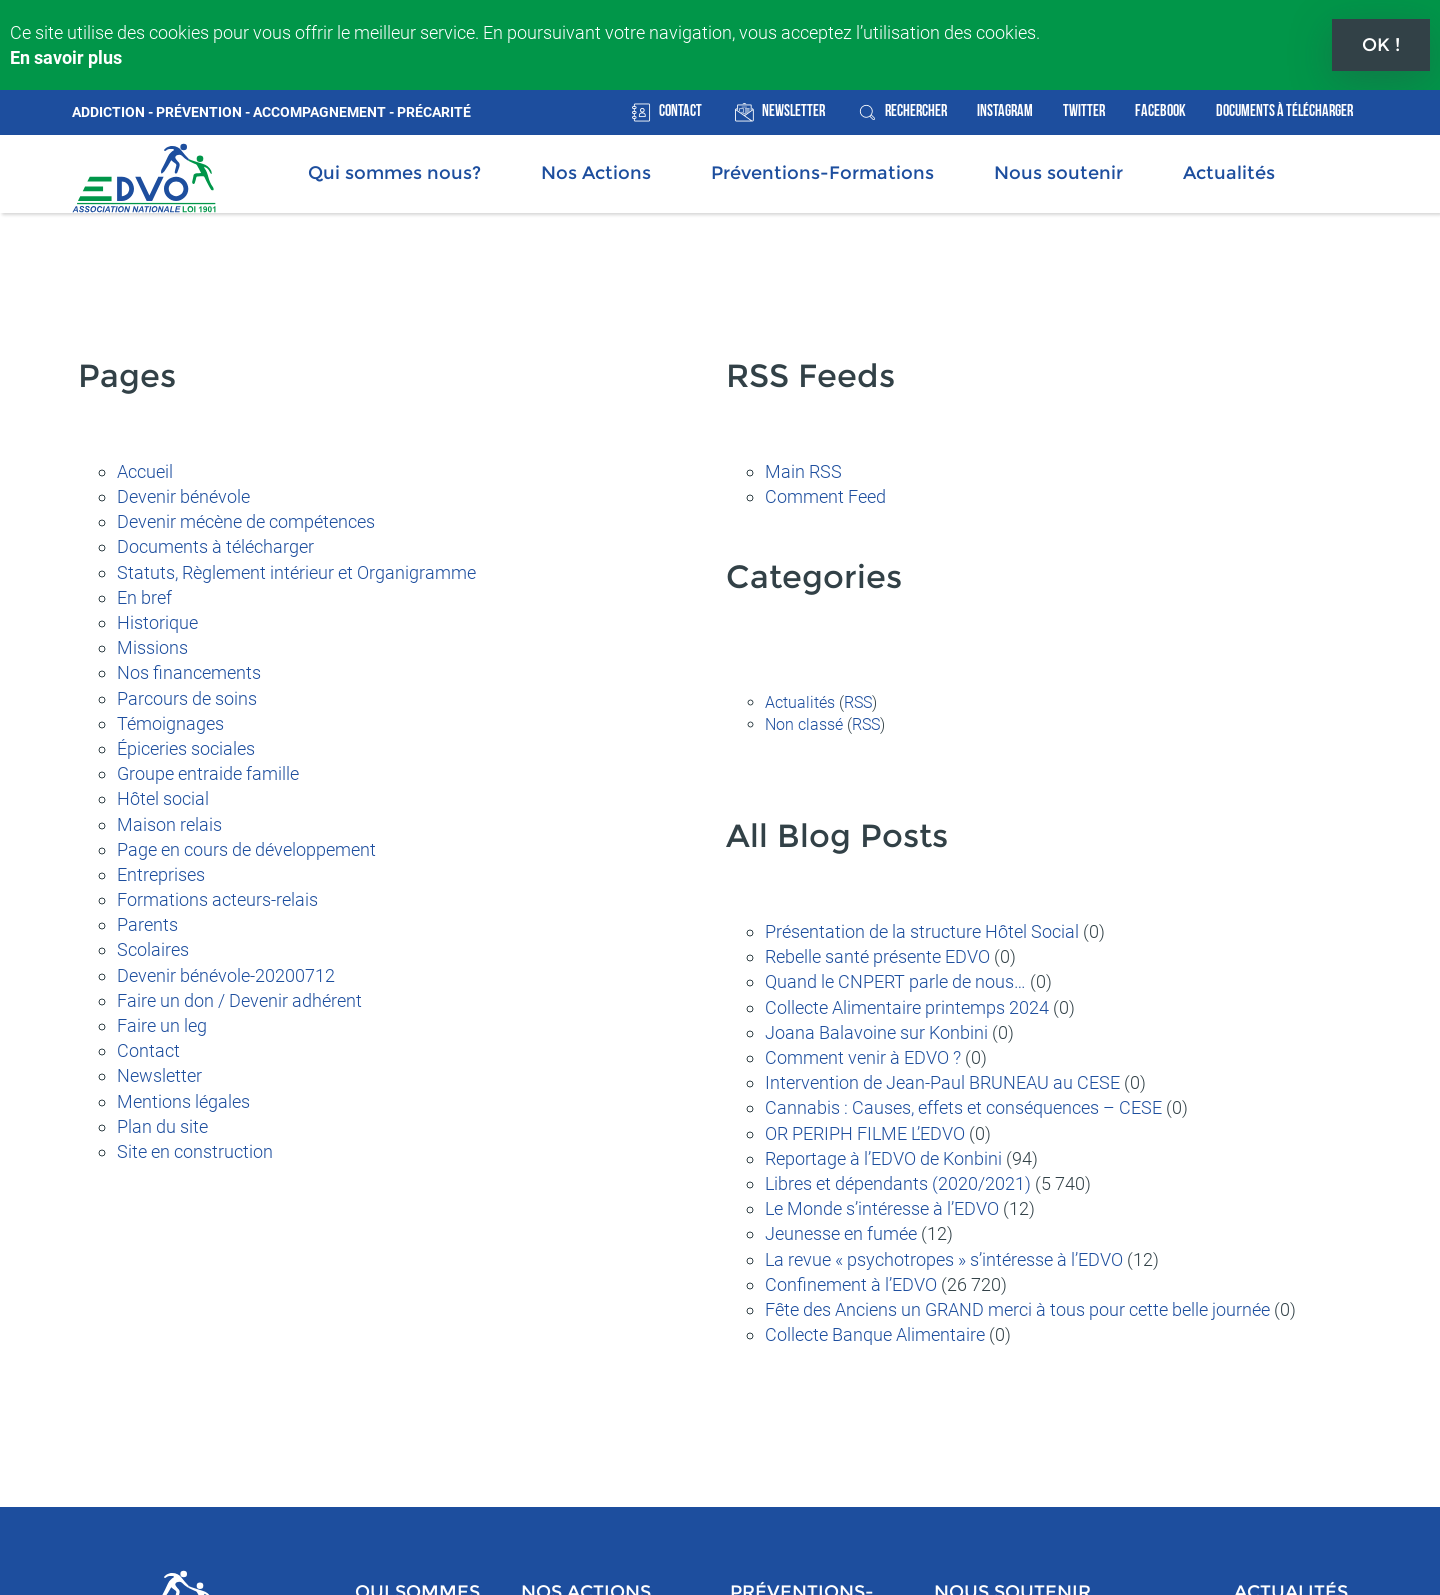 The height and width of the screenshot is (1595, 1440). What do you see at coordinates (877, 954) in the screenshot?
I see `Rebelle santé présente EDVO` at bounding box center [877, 954].